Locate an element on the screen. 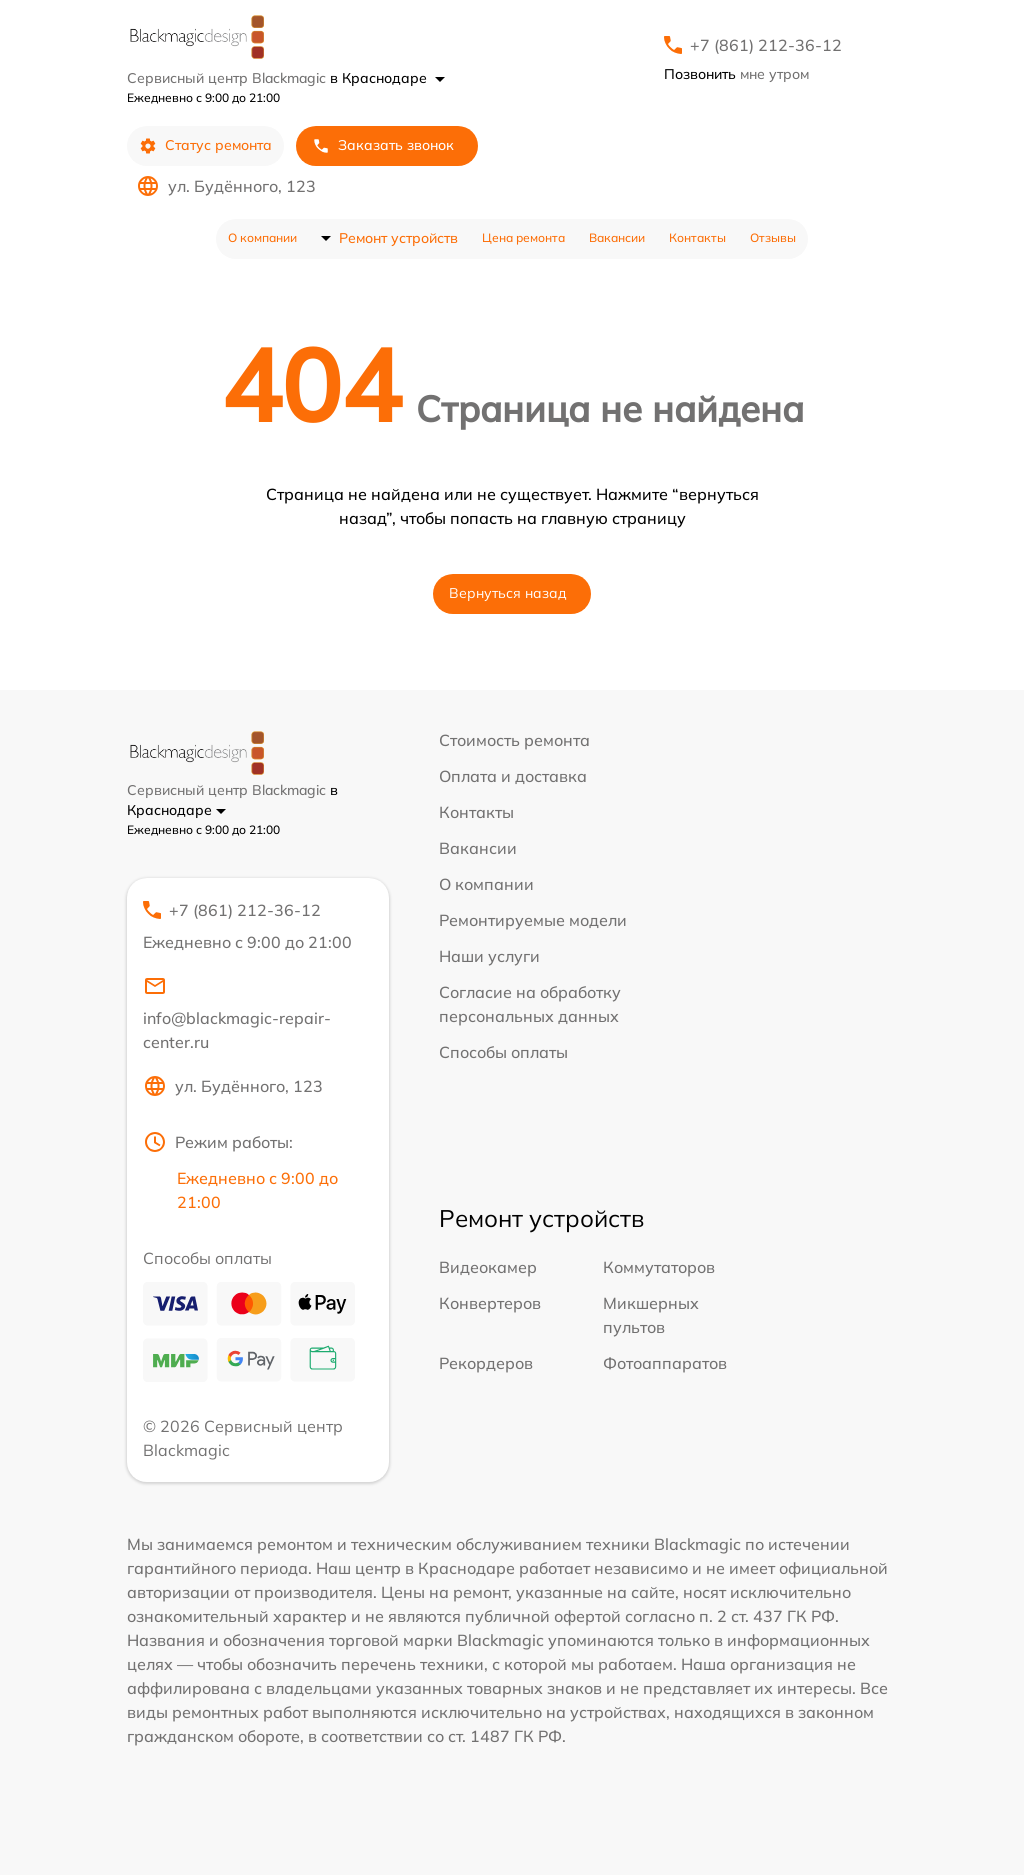  Оплата и доставка is located at coordinates (513, 776).